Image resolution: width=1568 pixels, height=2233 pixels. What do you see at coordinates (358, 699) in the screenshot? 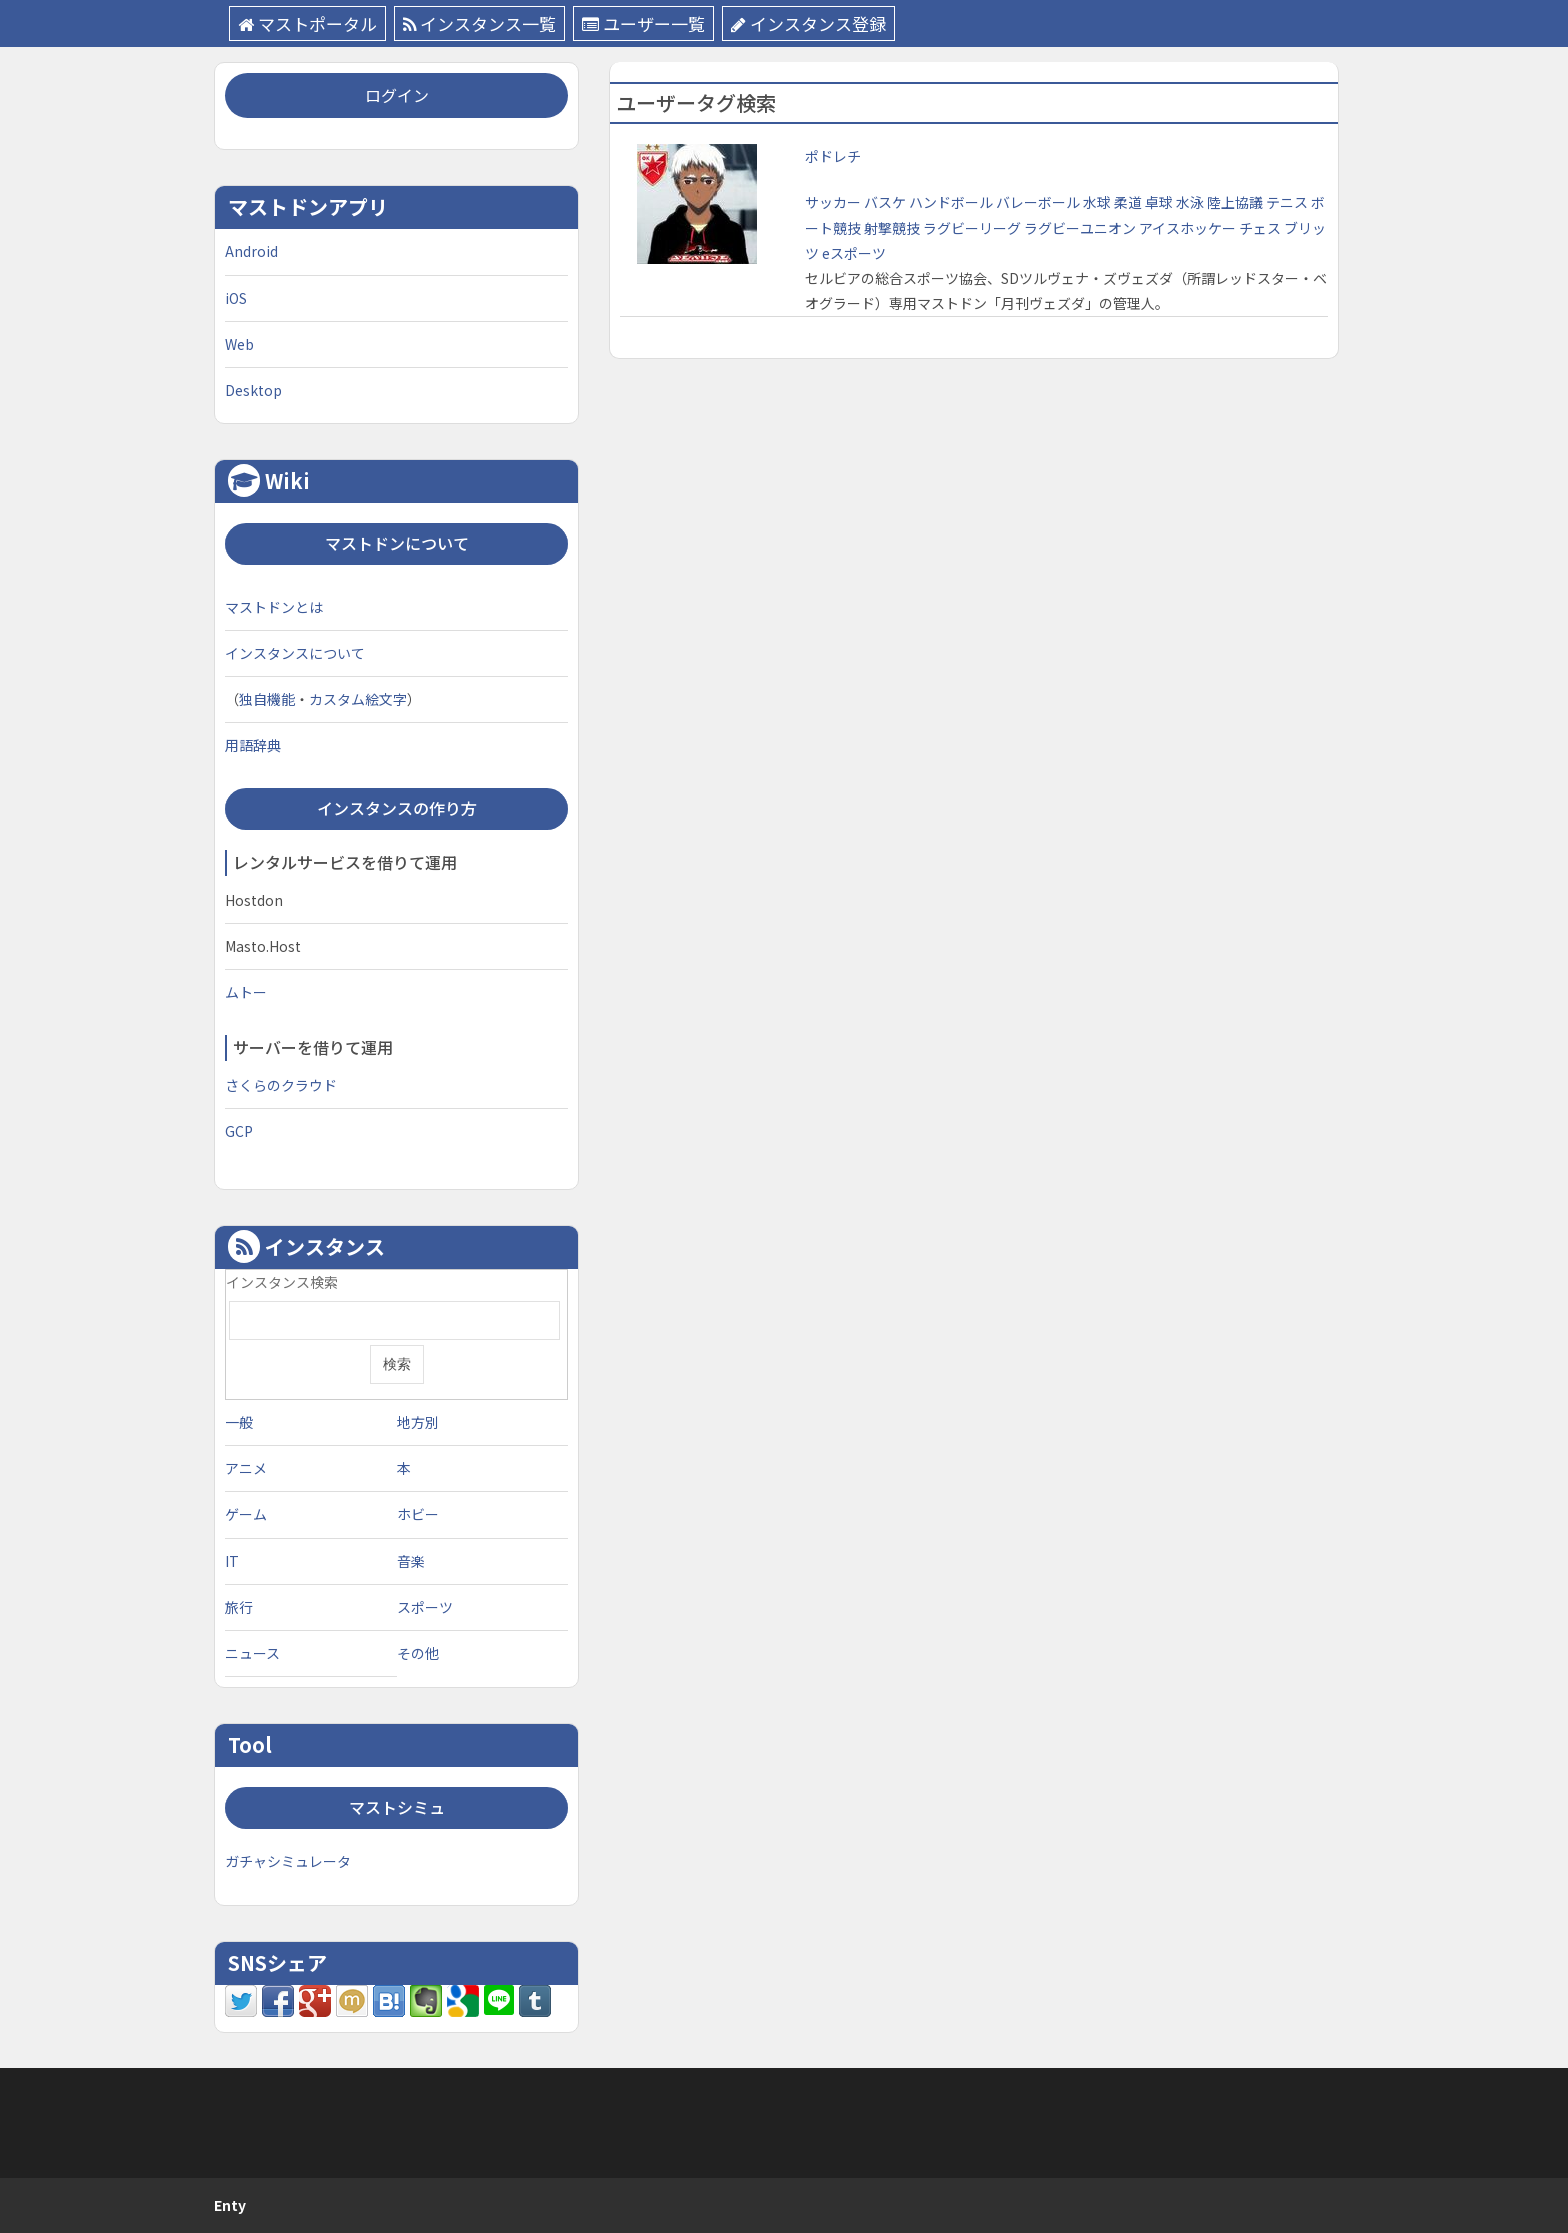
I see `カスタム絵文字` at bounding box center [358, 699].